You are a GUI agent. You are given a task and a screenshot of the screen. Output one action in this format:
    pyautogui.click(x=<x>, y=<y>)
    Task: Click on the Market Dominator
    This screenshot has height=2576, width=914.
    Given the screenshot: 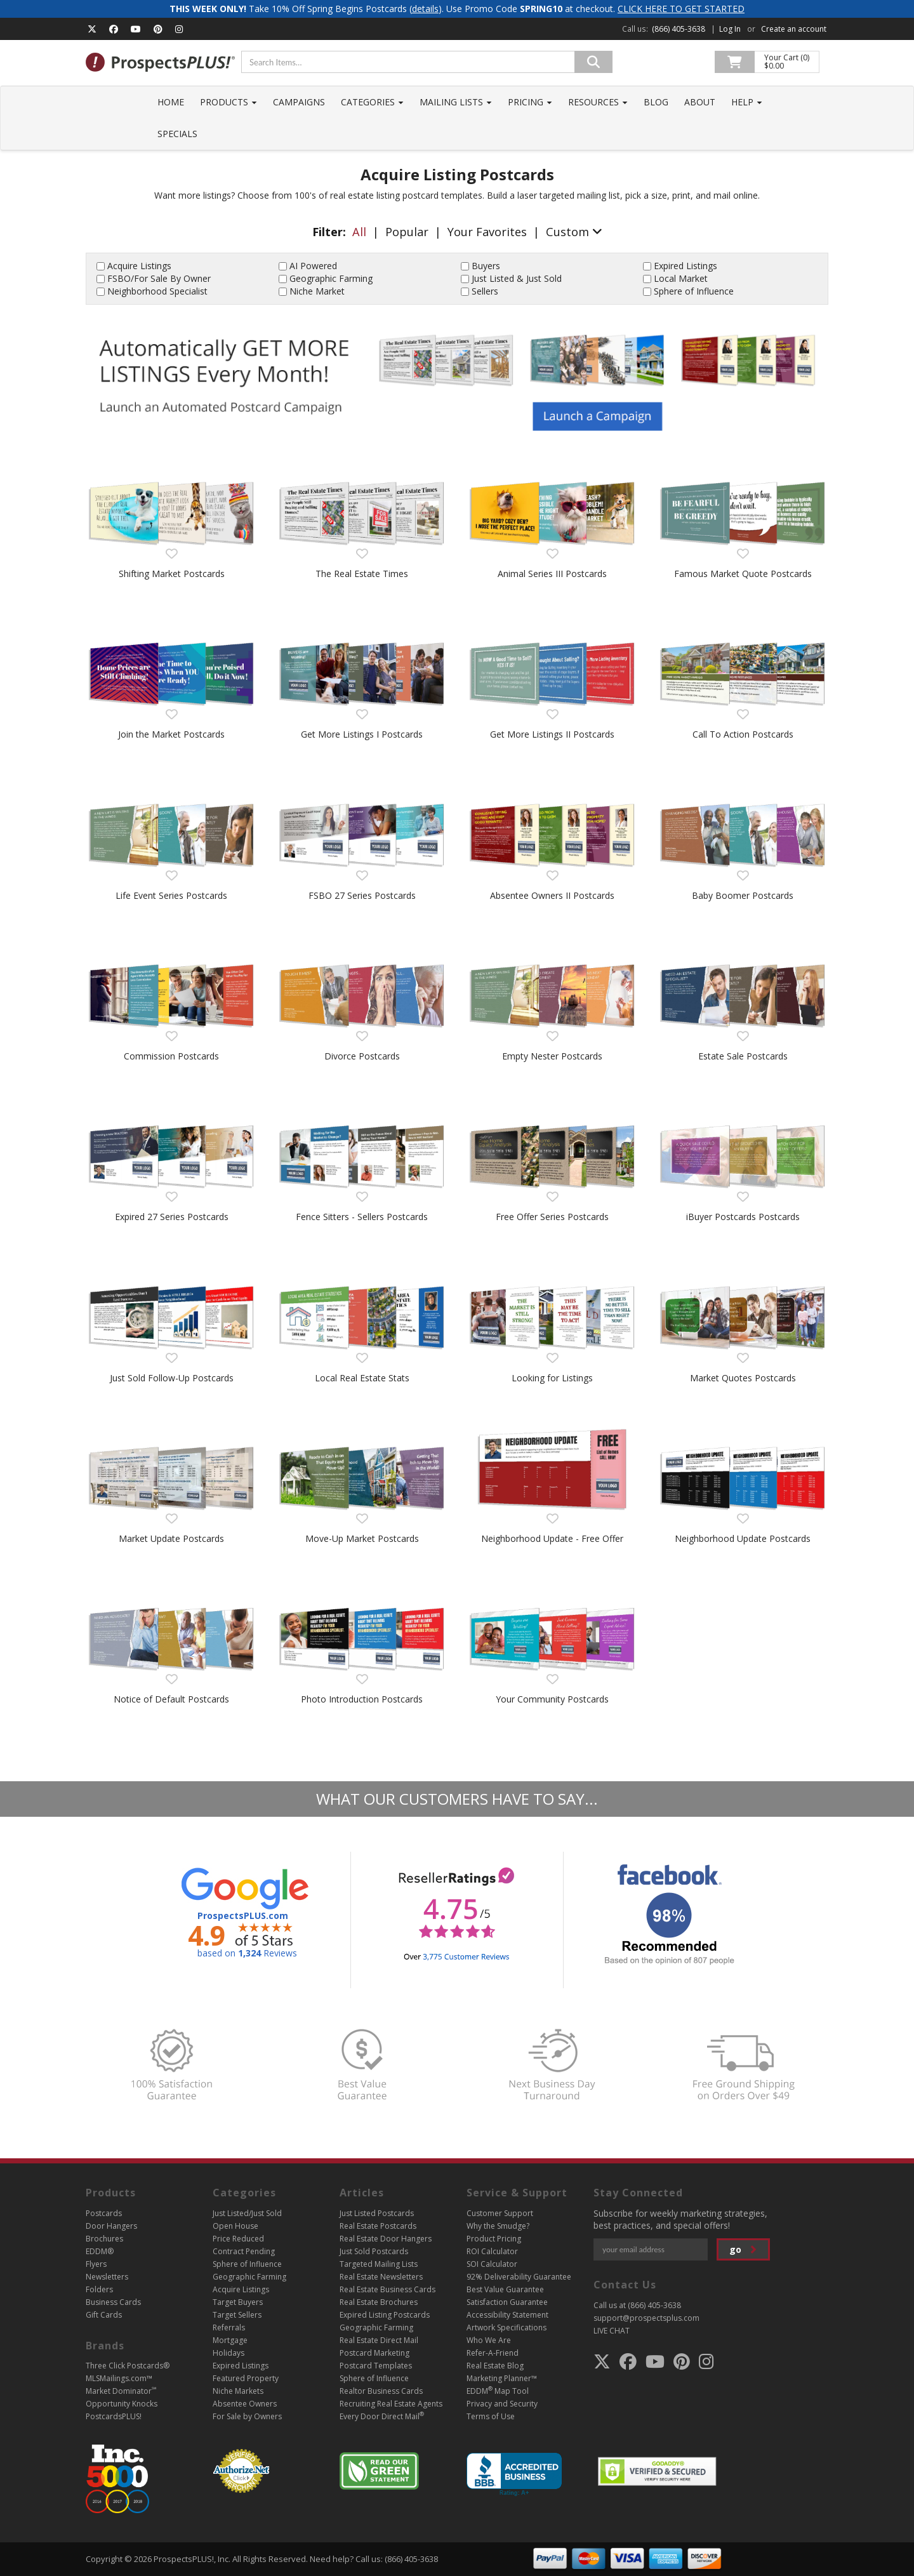 What is the action you would take?
    pyautogui.click(x=121, y=2391)
    